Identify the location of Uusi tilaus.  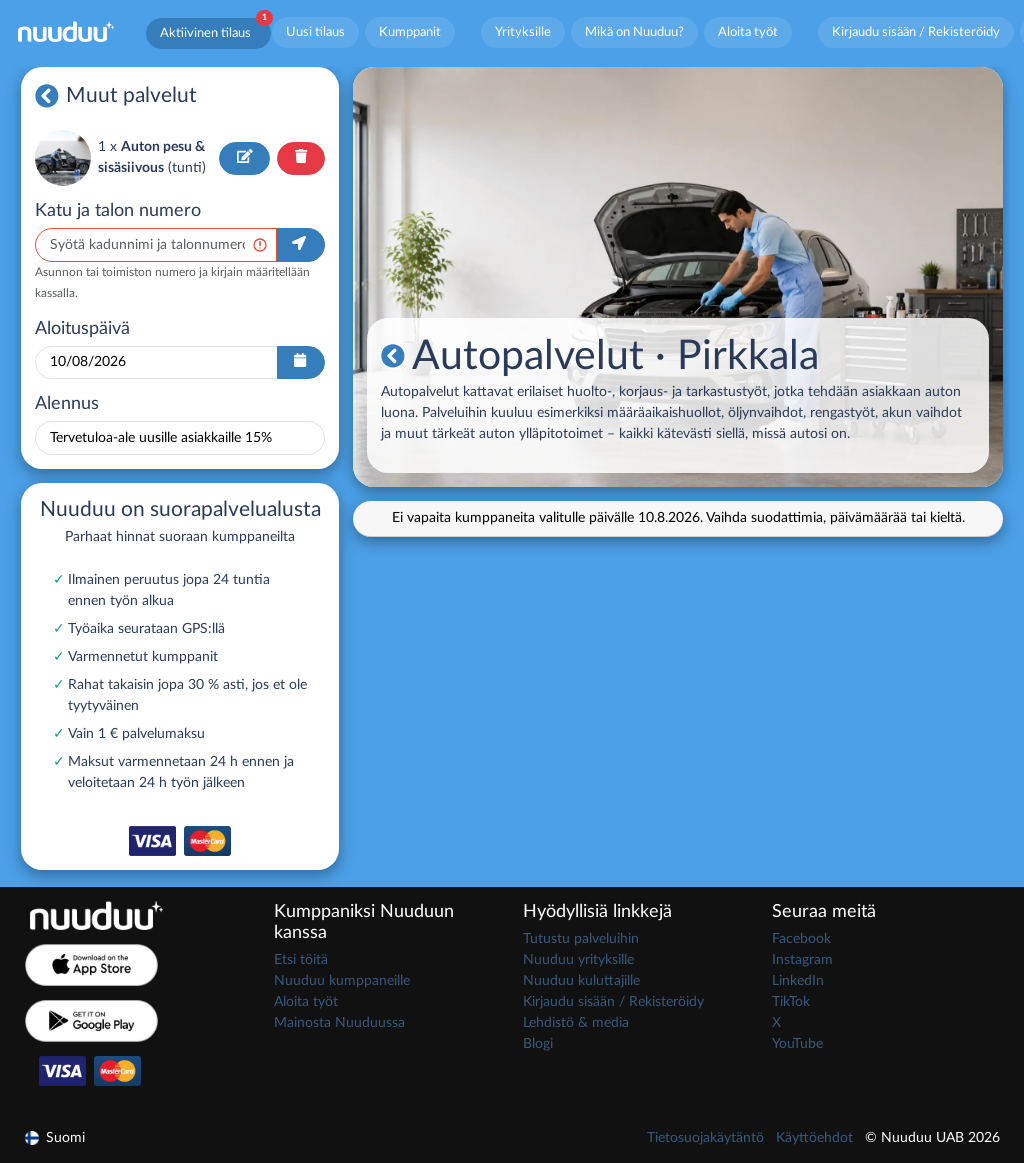
(315, 32).